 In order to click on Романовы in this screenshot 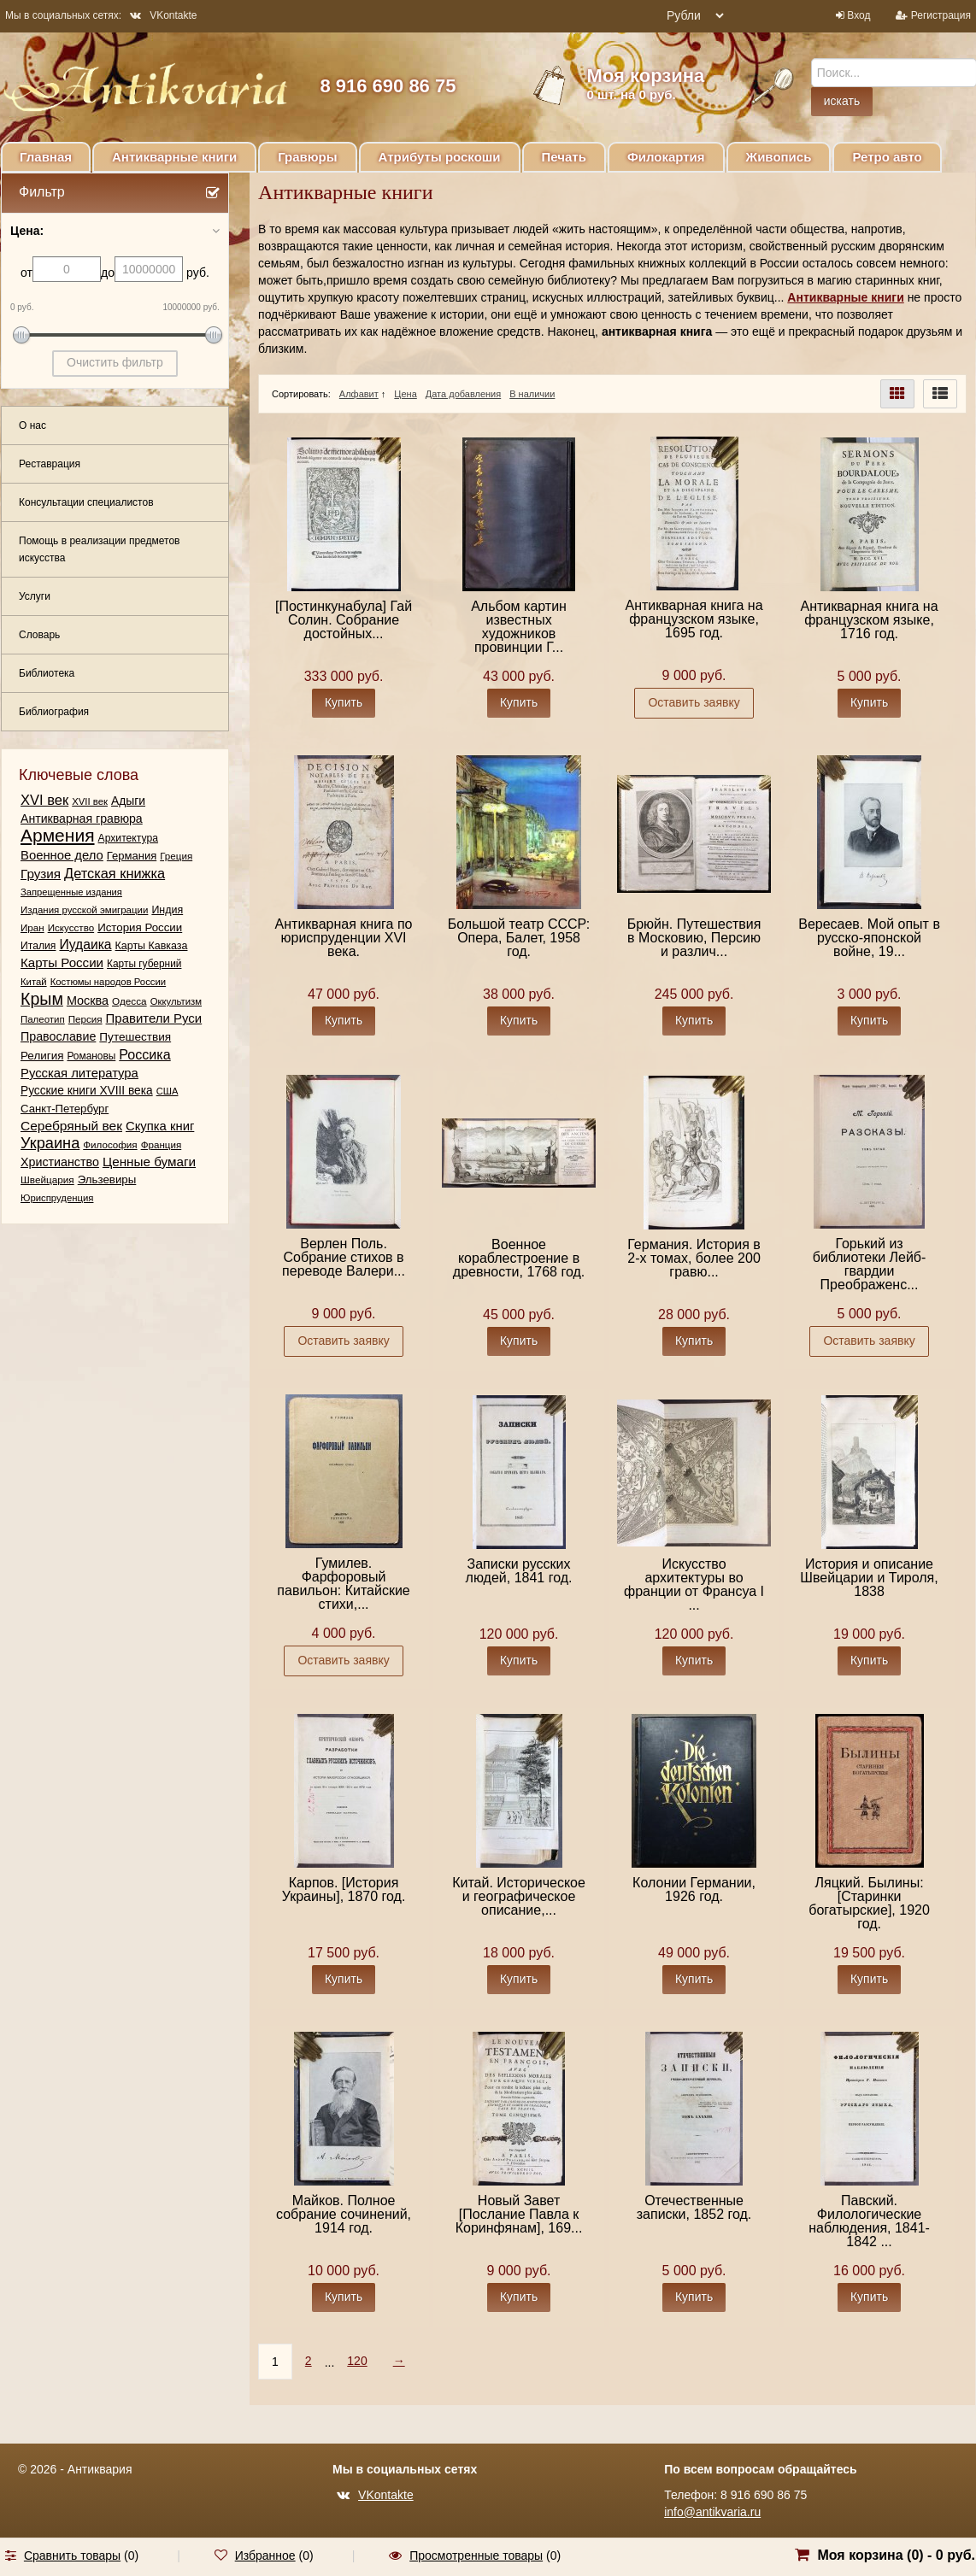, I will do `click(91, 1056)`.